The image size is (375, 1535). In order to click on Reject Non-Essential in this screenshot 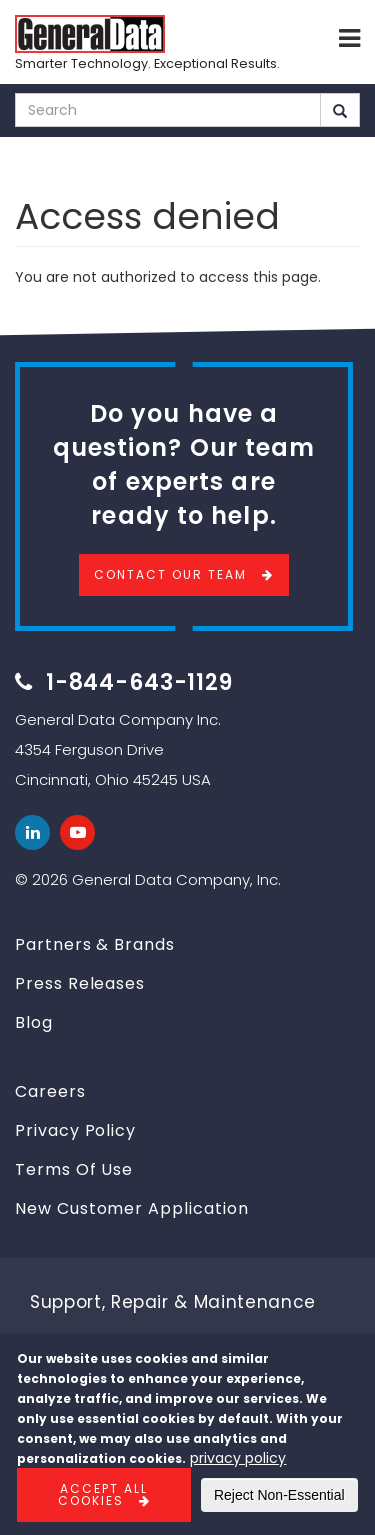, I will do `click(279, 1495)`.